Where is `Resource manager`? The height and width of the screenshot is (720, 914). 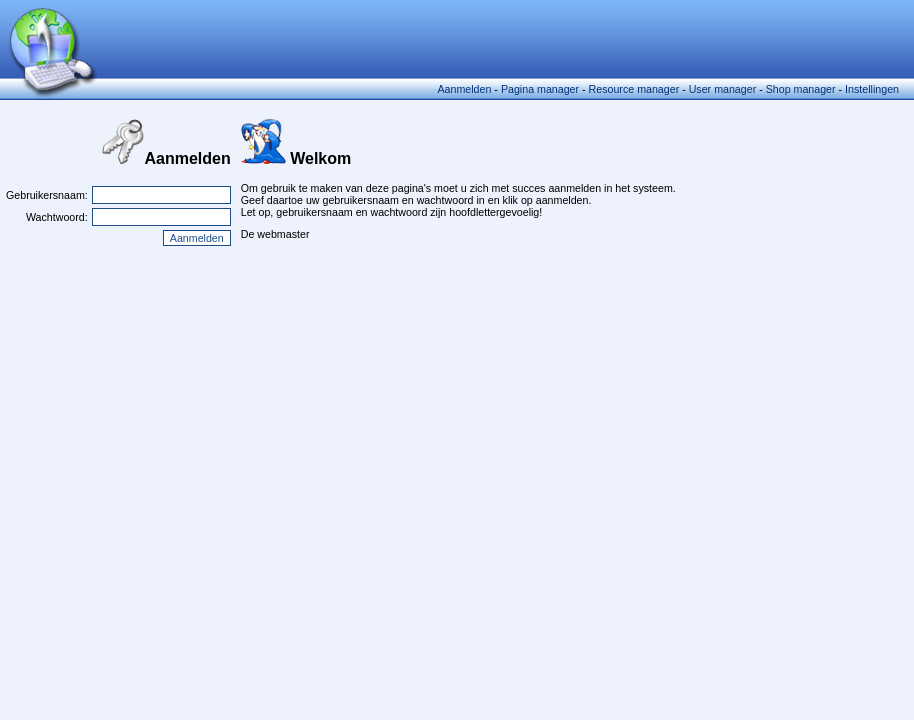
Resource manager is located at coordinates (634, 89).